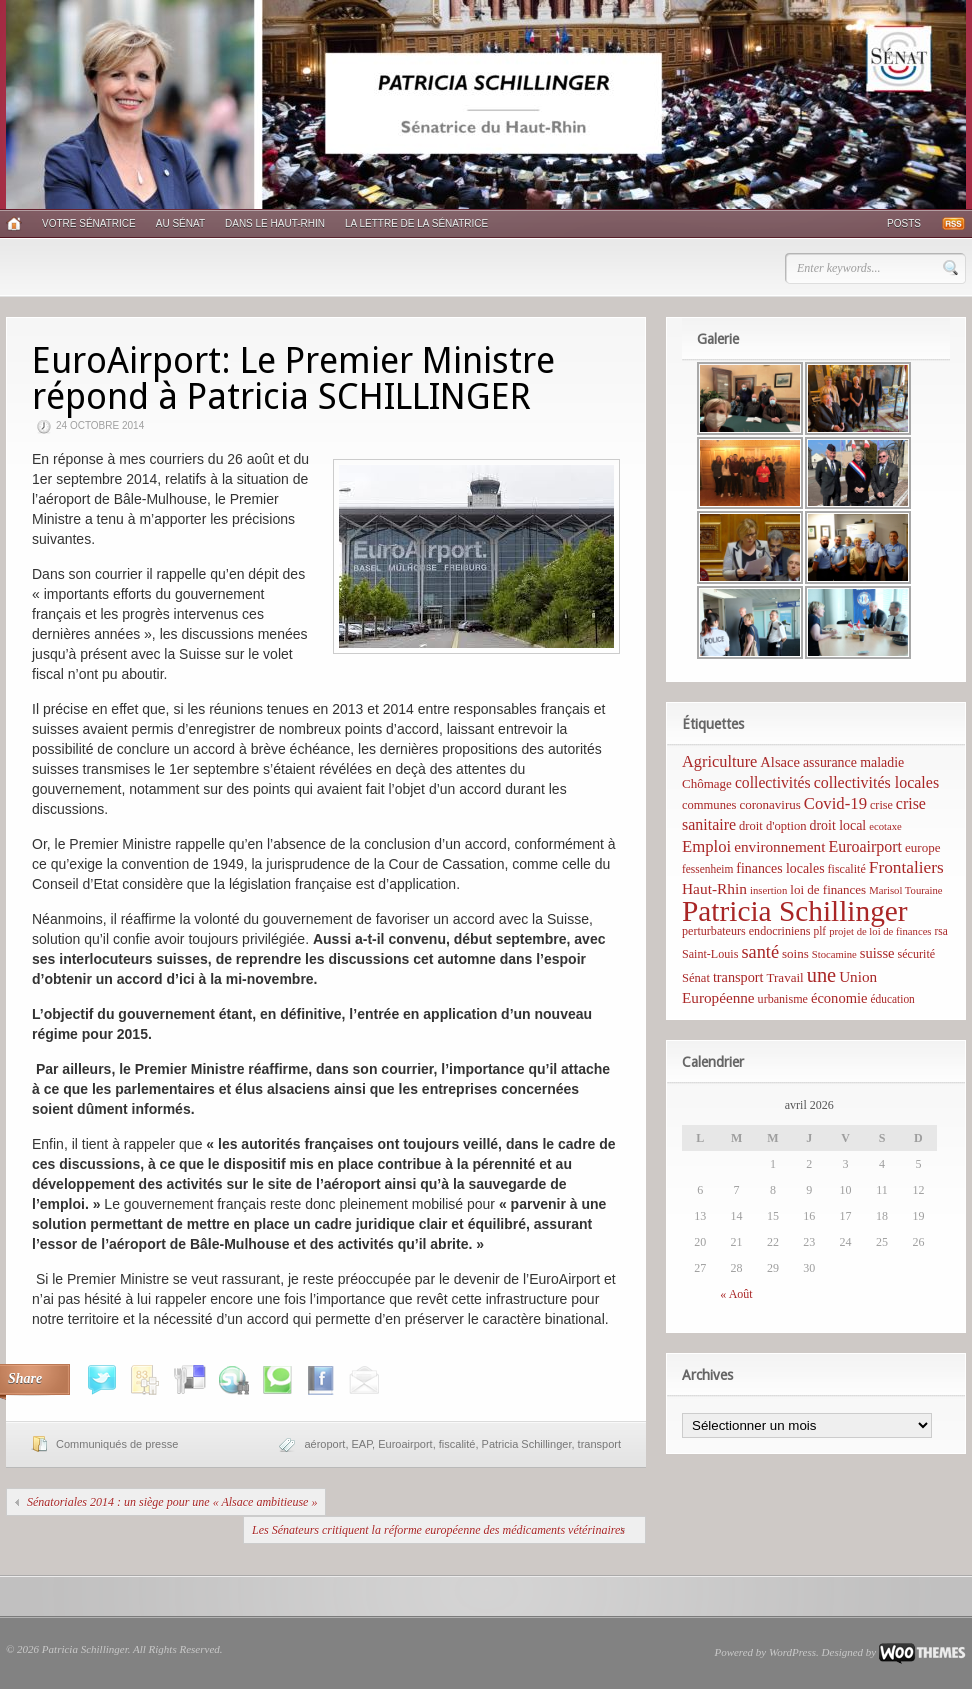 Image resolution: width=972 pixels, height=1689 pixels. I want to click on Sénat [Sénat (7 éléments)], so click(696, 978).